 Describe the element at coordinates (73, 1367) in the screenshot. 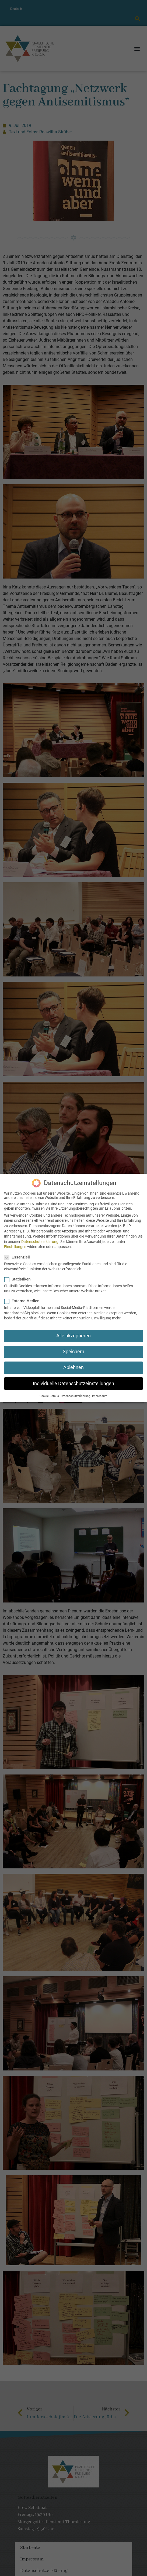

I see `Ablehnen [button]` at that location.